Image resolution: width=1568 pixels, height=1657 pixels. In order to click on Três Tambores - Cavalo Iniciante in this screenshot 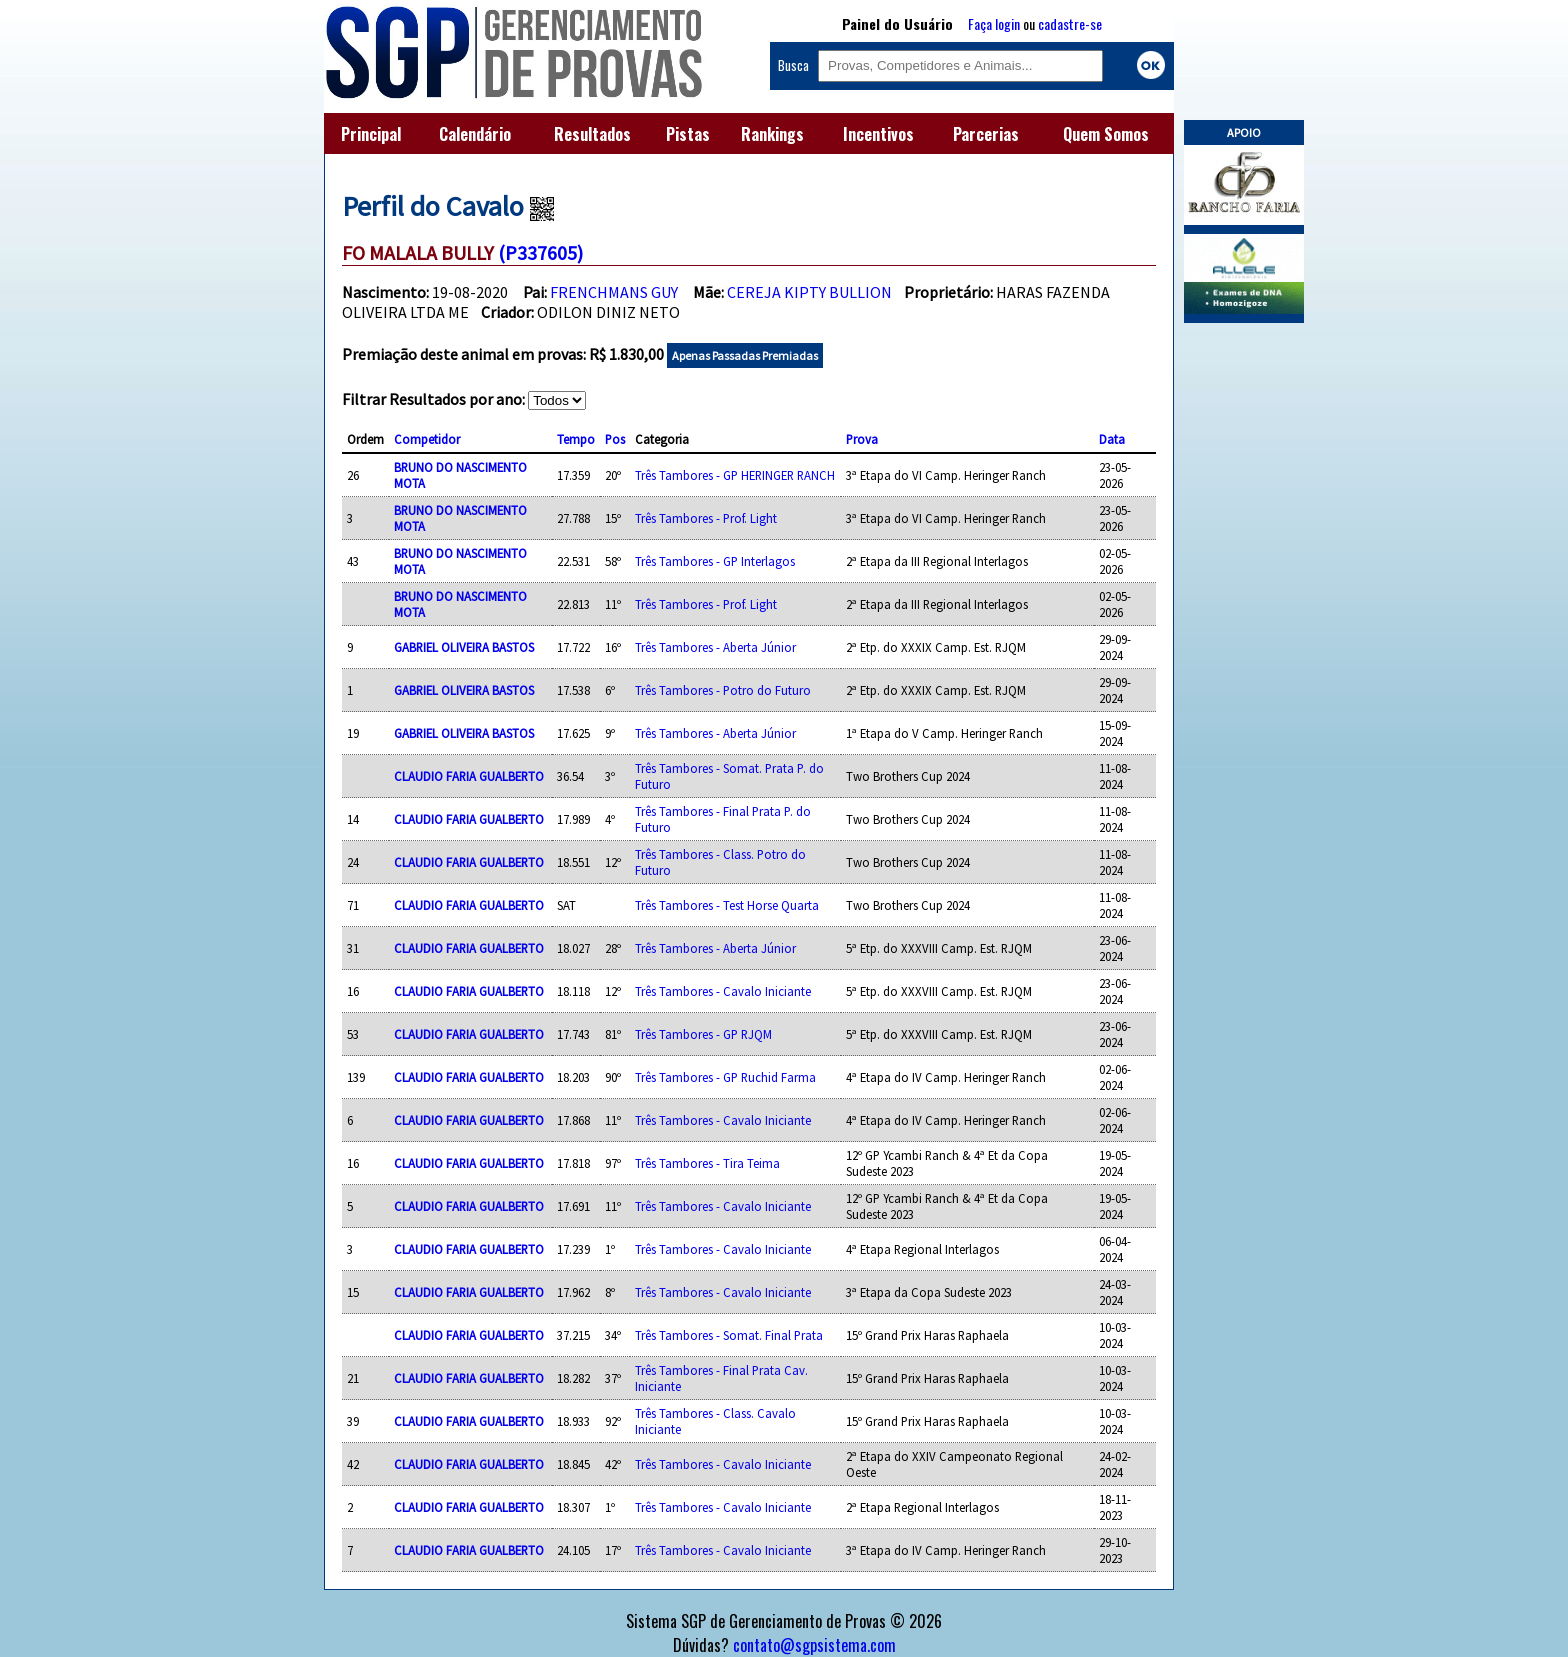, I will do `click(723, 991)`.